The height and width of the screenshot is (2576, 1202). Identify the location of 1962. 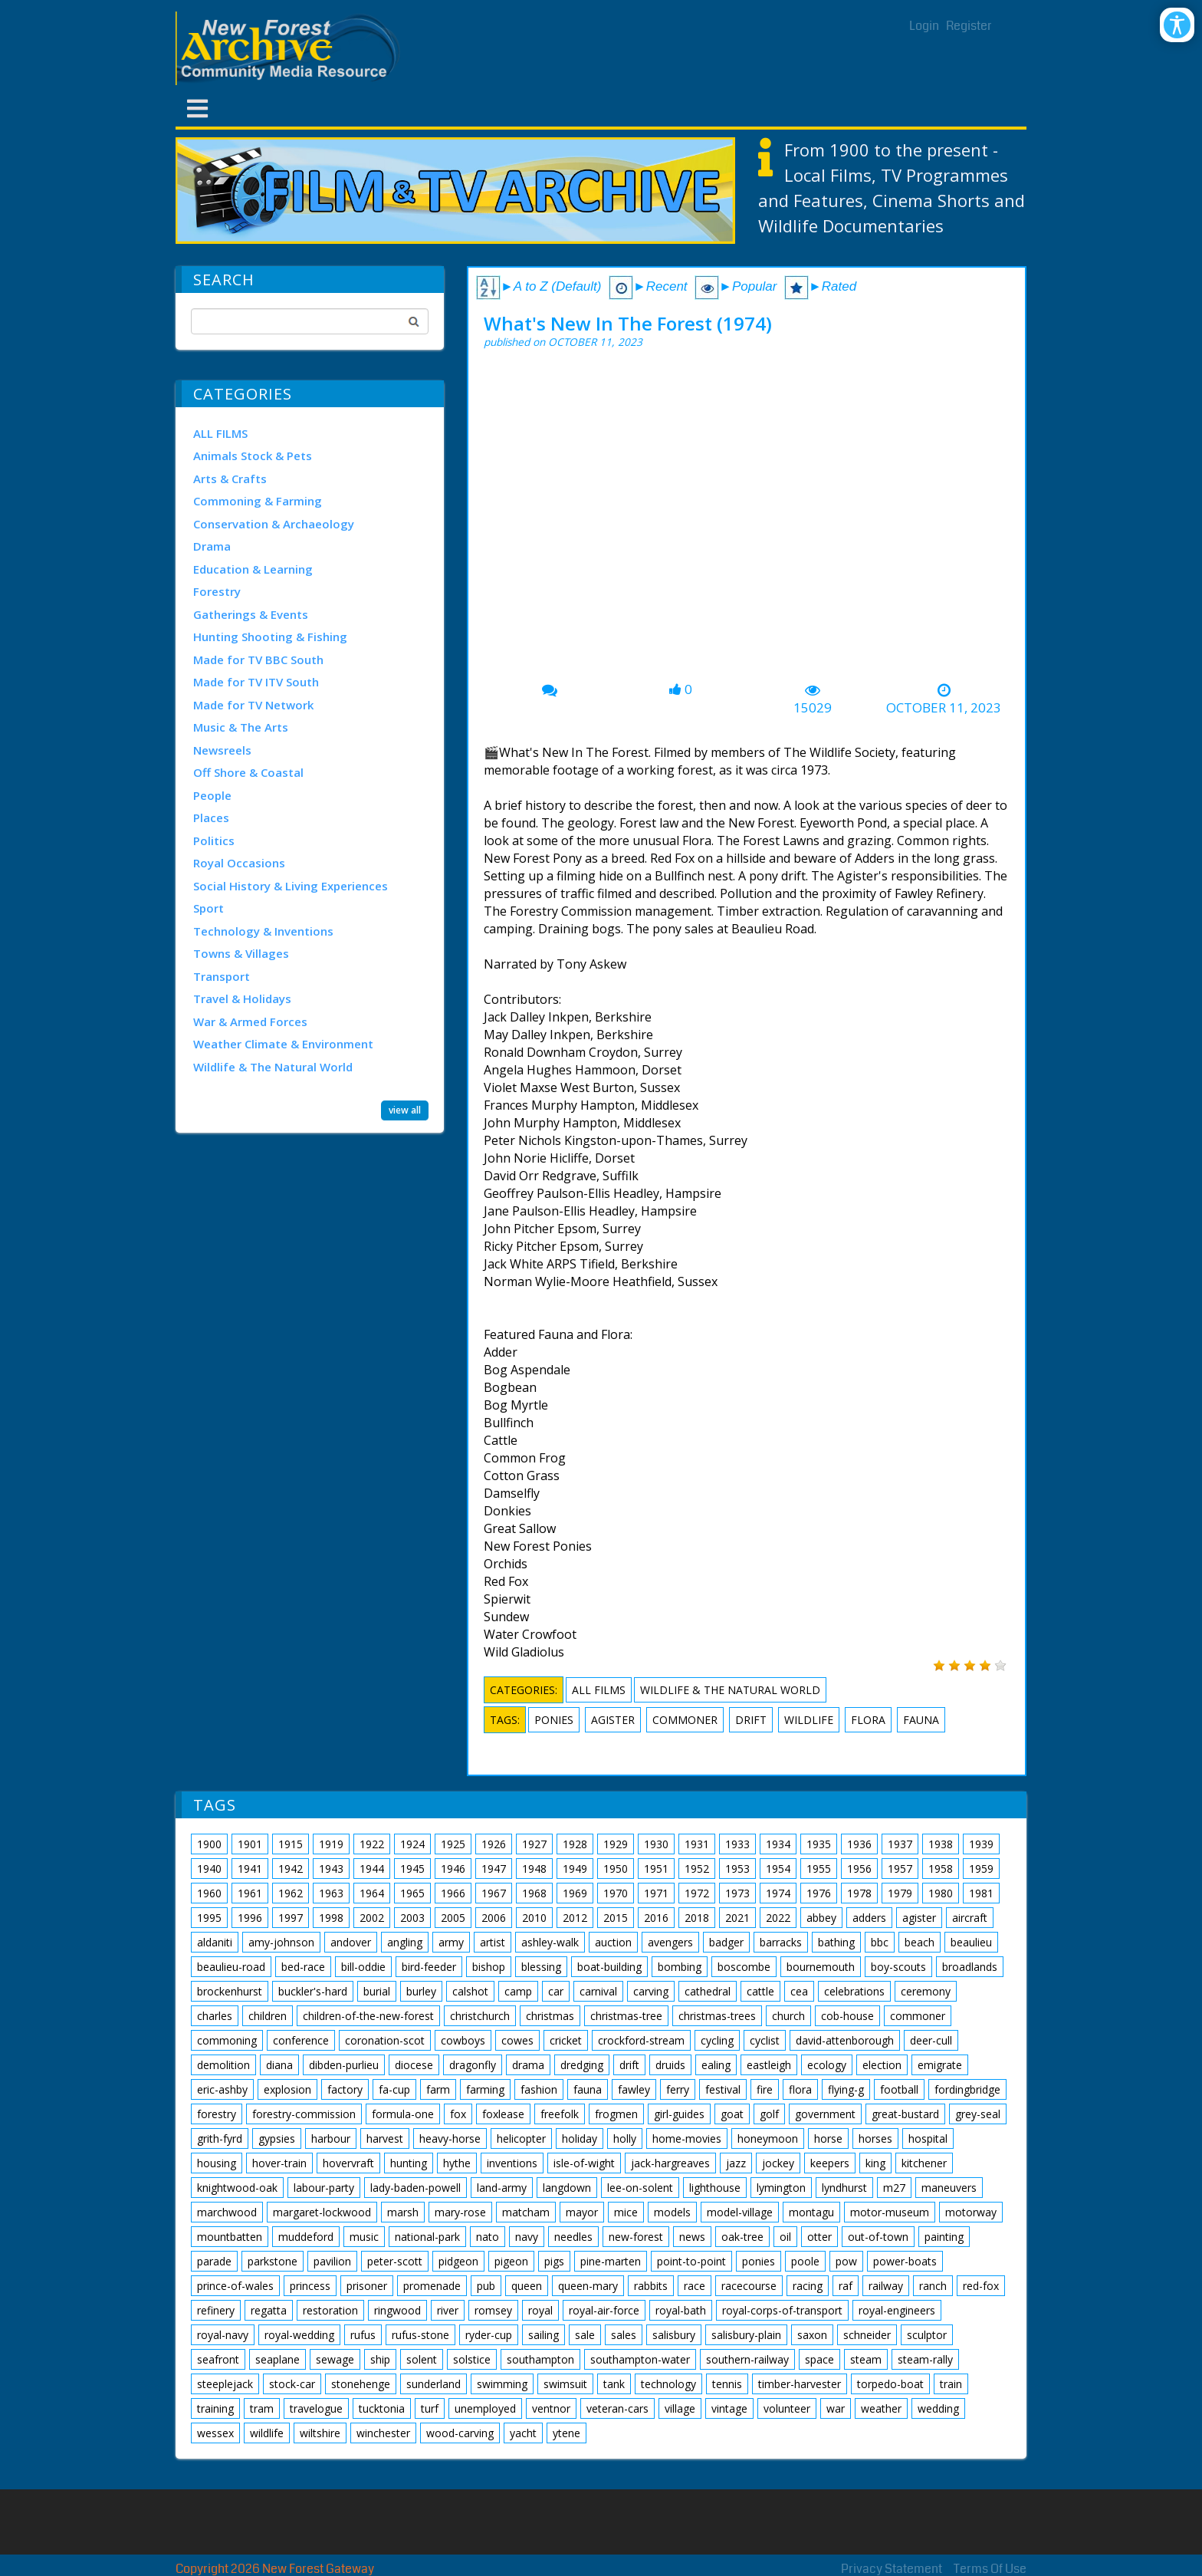
(290, 1893).